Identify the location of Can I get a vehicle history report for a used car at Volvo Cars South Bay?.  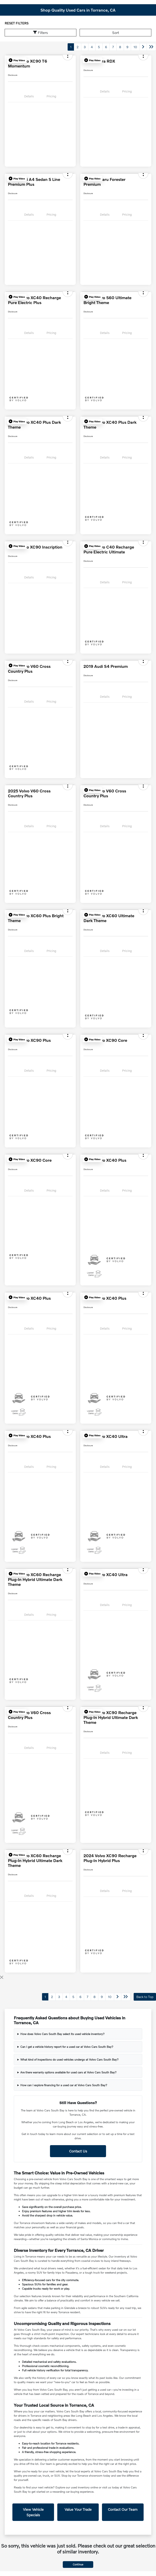
(66, 2046).